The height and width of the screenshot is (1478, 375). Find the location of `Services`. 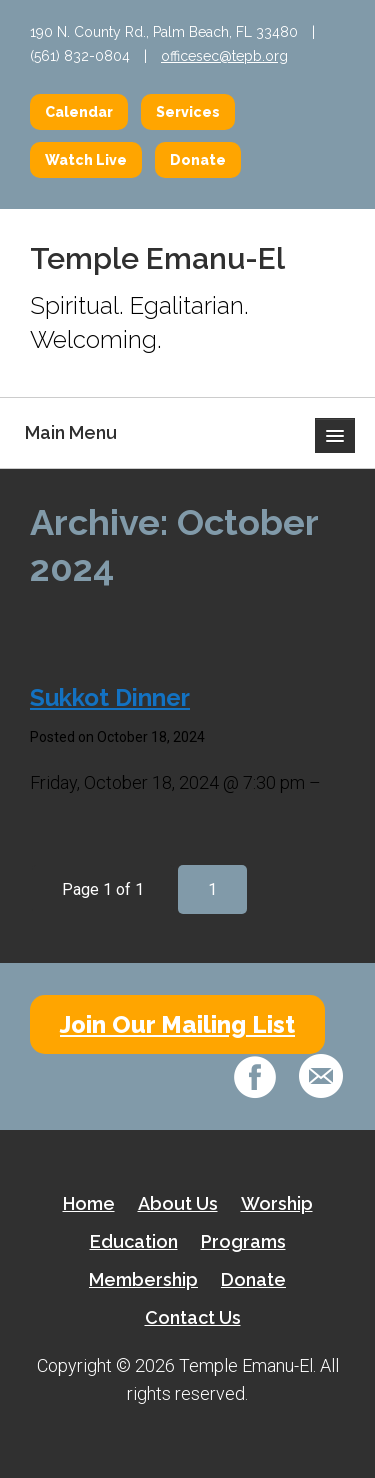

Services is located at coordinates (188, 112).